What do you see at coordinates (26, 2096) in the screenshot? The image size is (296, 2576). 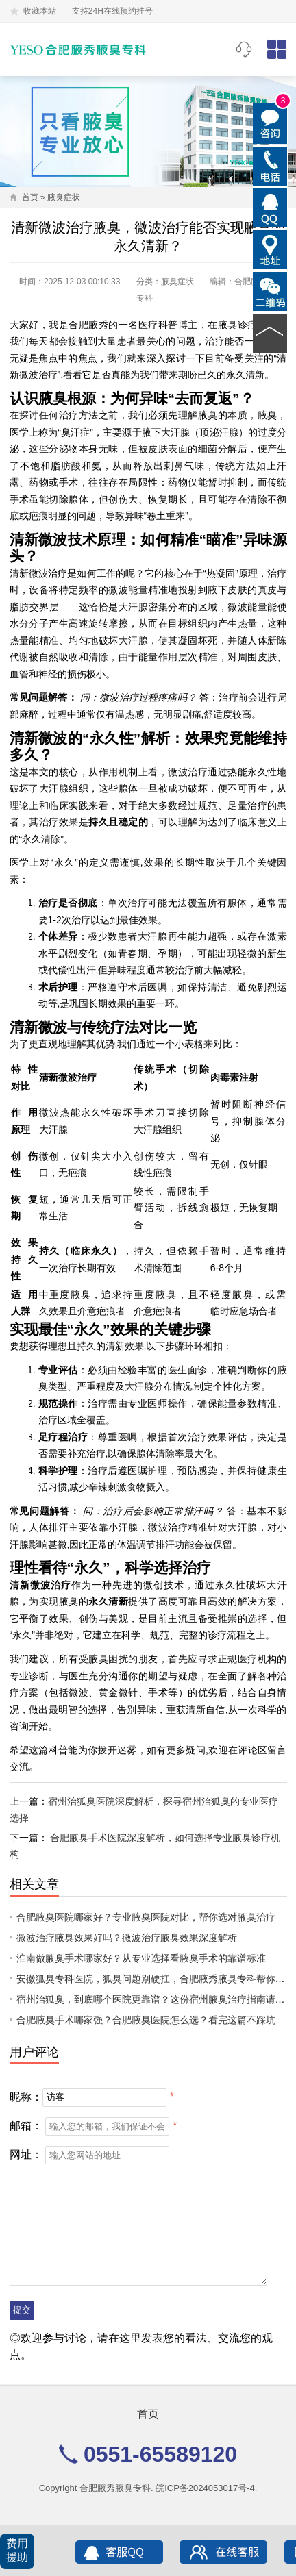 I see `昵称：` at bounding box center [26, 2096].